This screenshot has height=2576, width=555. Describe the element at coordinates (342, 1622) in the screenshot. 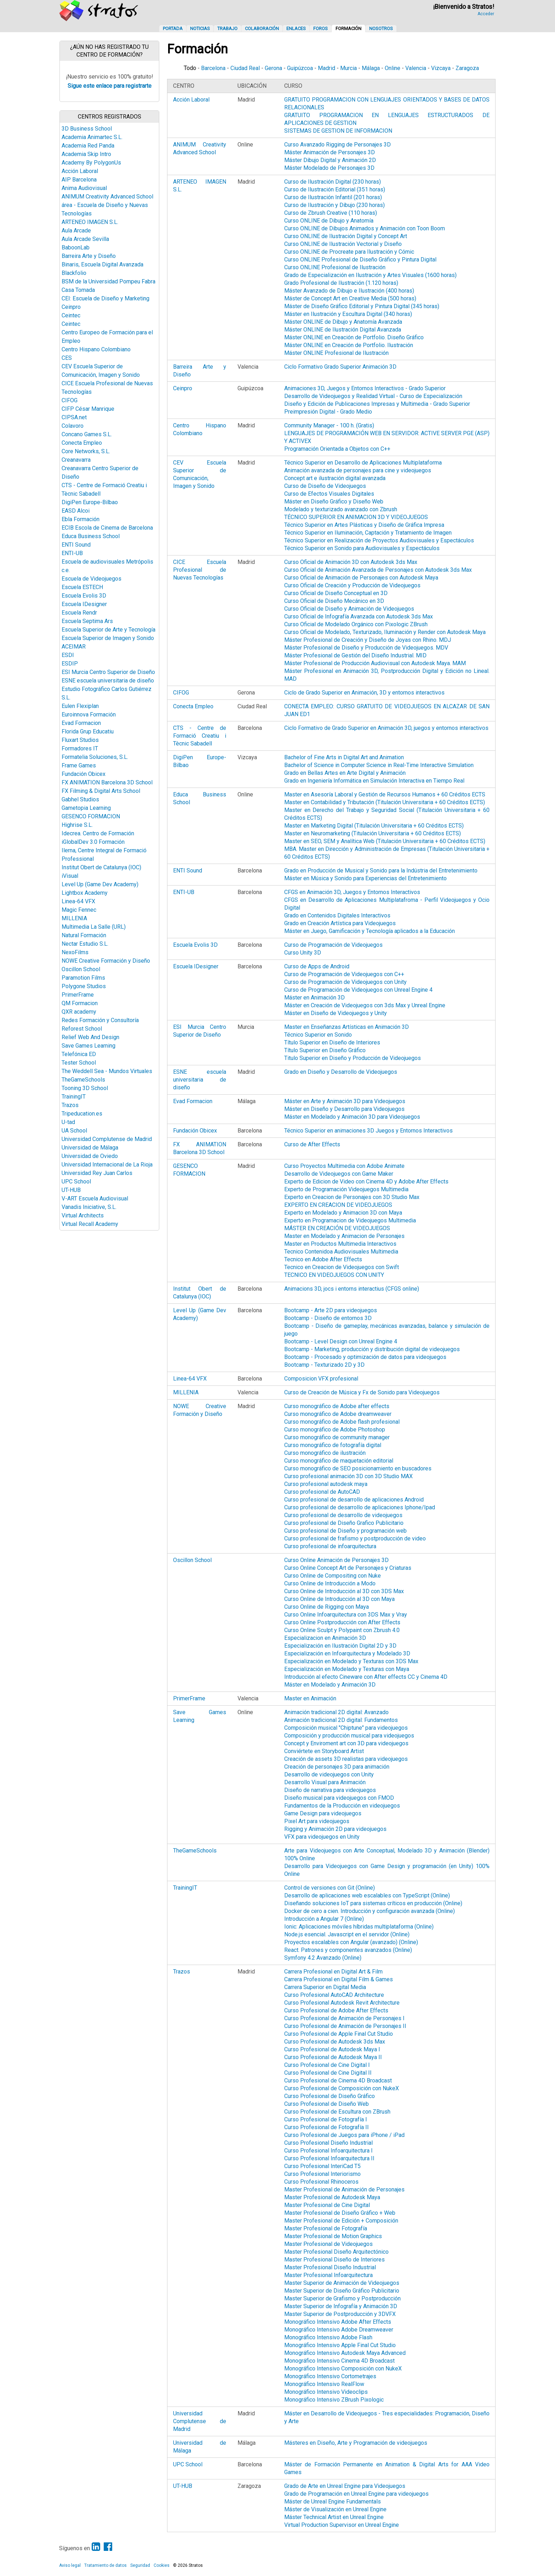

I see `Curso Online Postproducción con After Effects` at that location.